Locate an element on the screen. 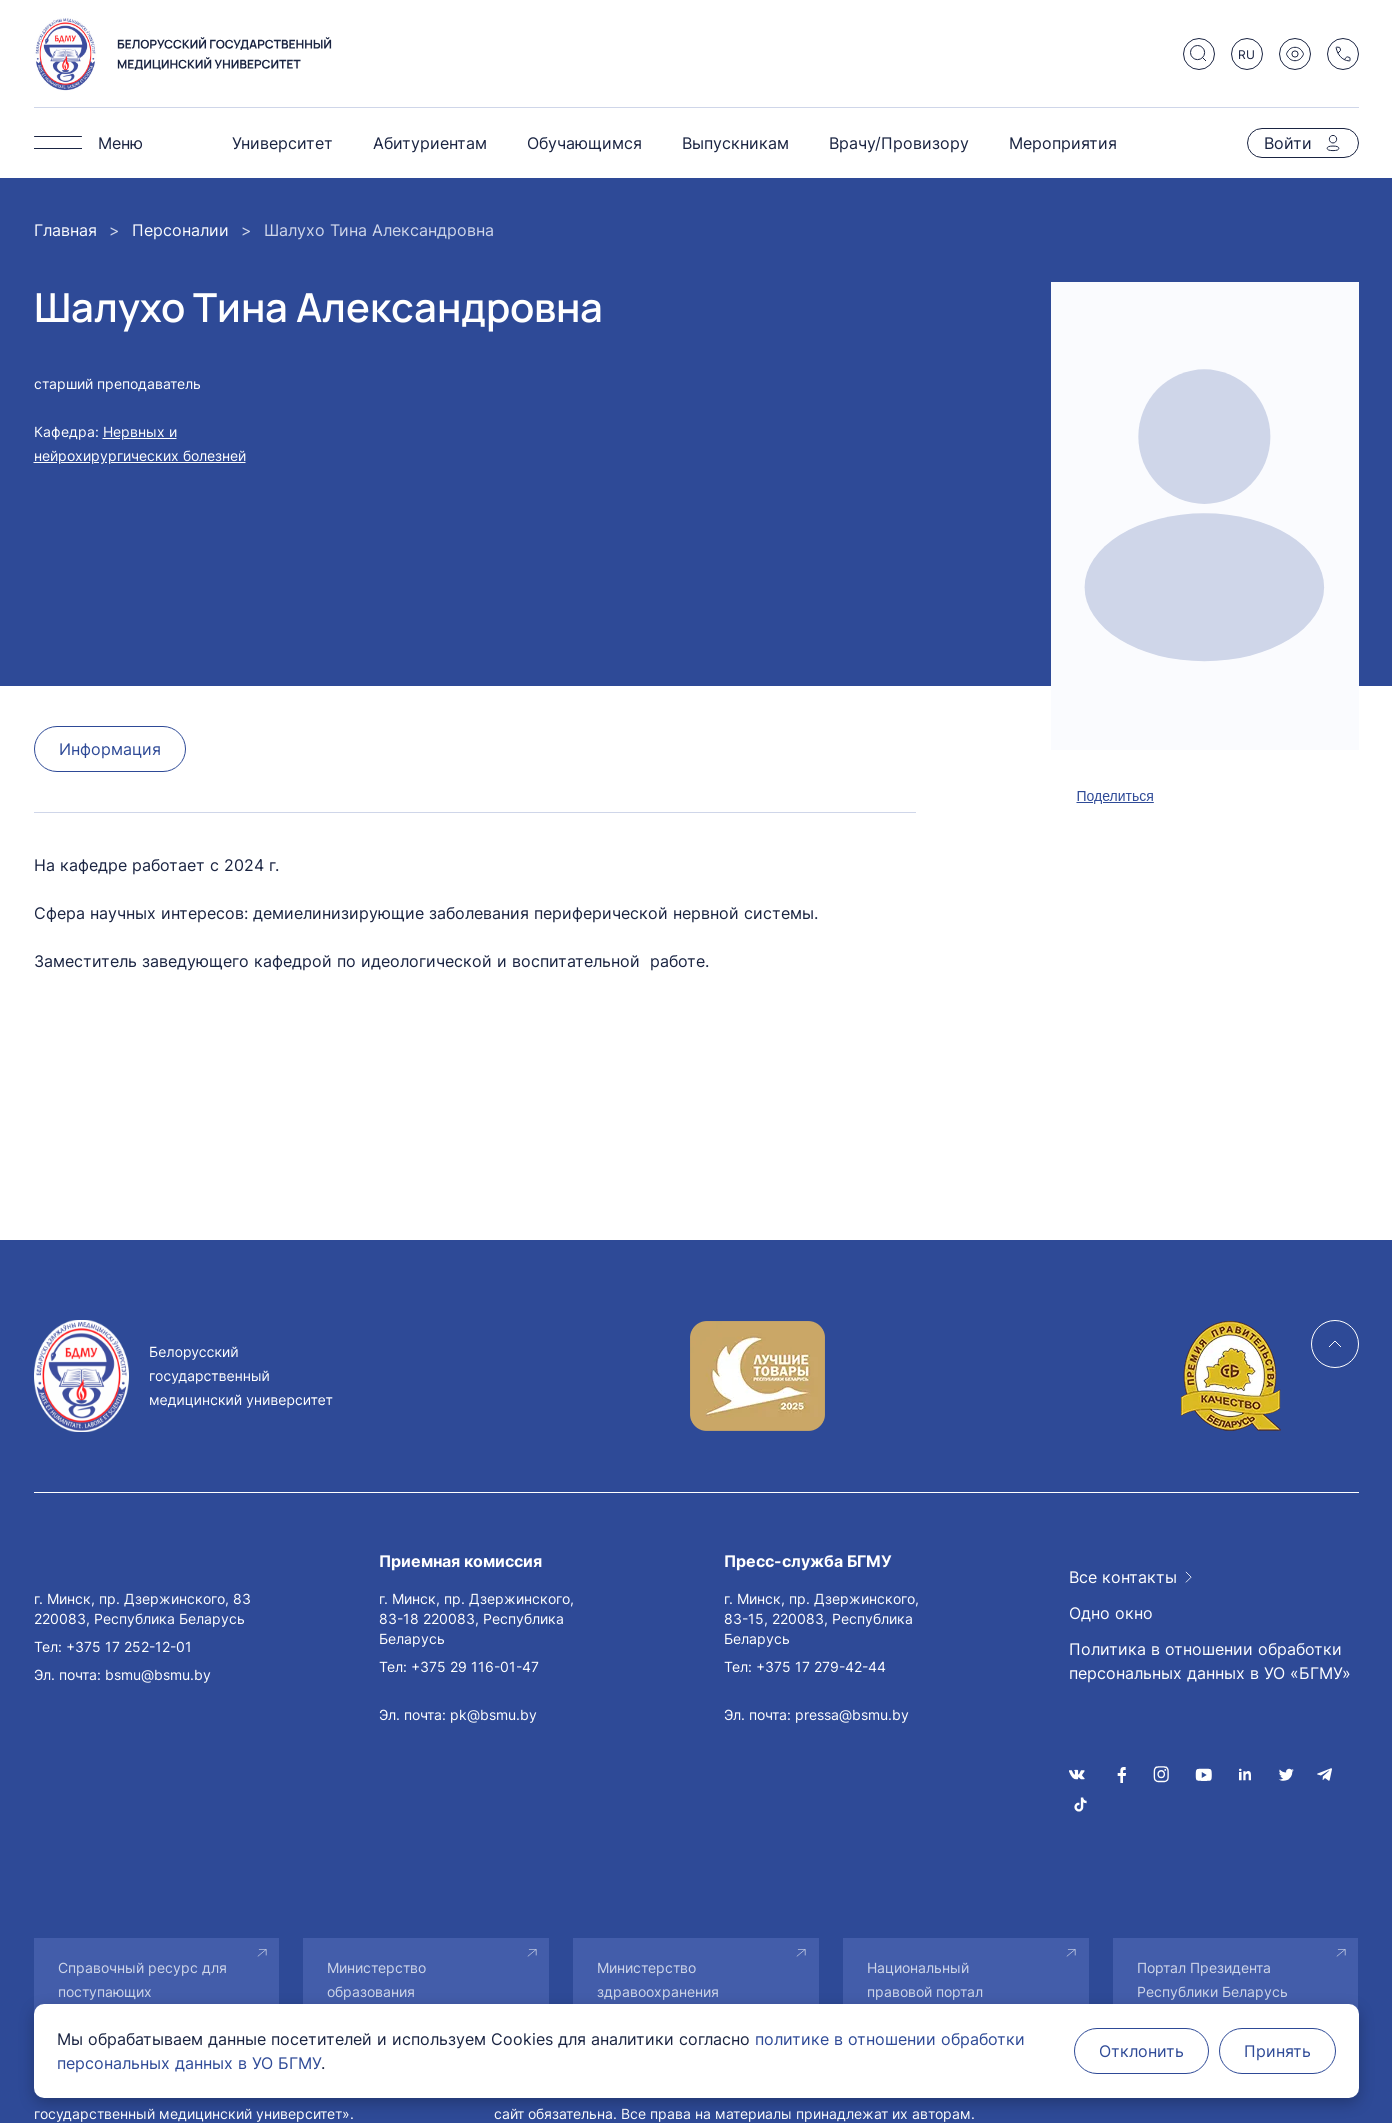 The height and width of the screenshot is (2123, 1392). Врачу/Провизору is located at coordinates (899, 143).